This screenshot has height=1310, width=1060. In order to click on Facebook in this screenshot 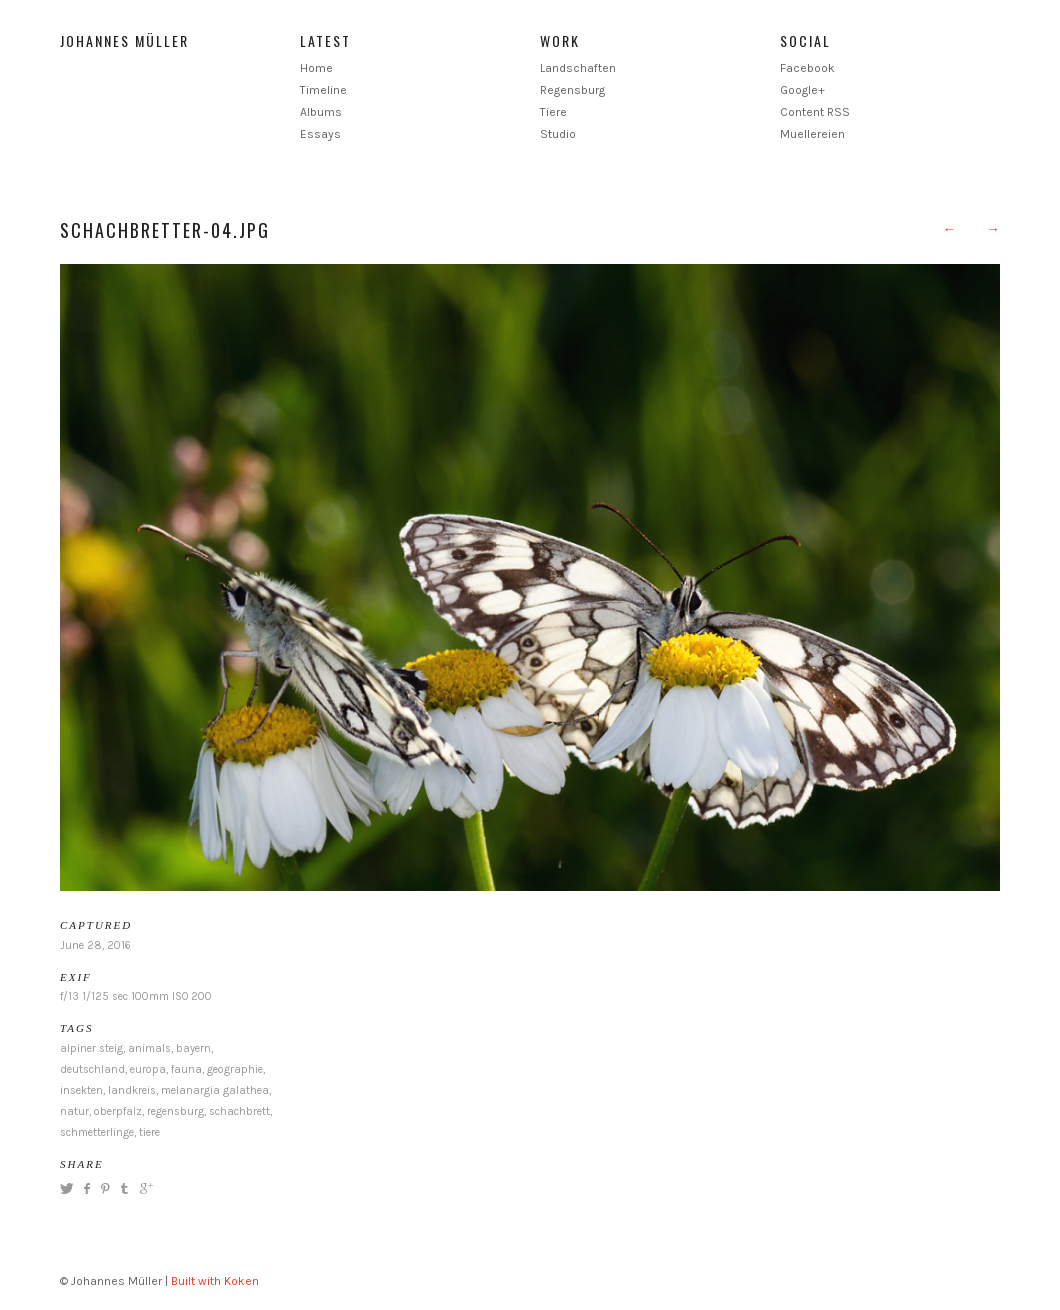, I will do `click(807, 68)`.